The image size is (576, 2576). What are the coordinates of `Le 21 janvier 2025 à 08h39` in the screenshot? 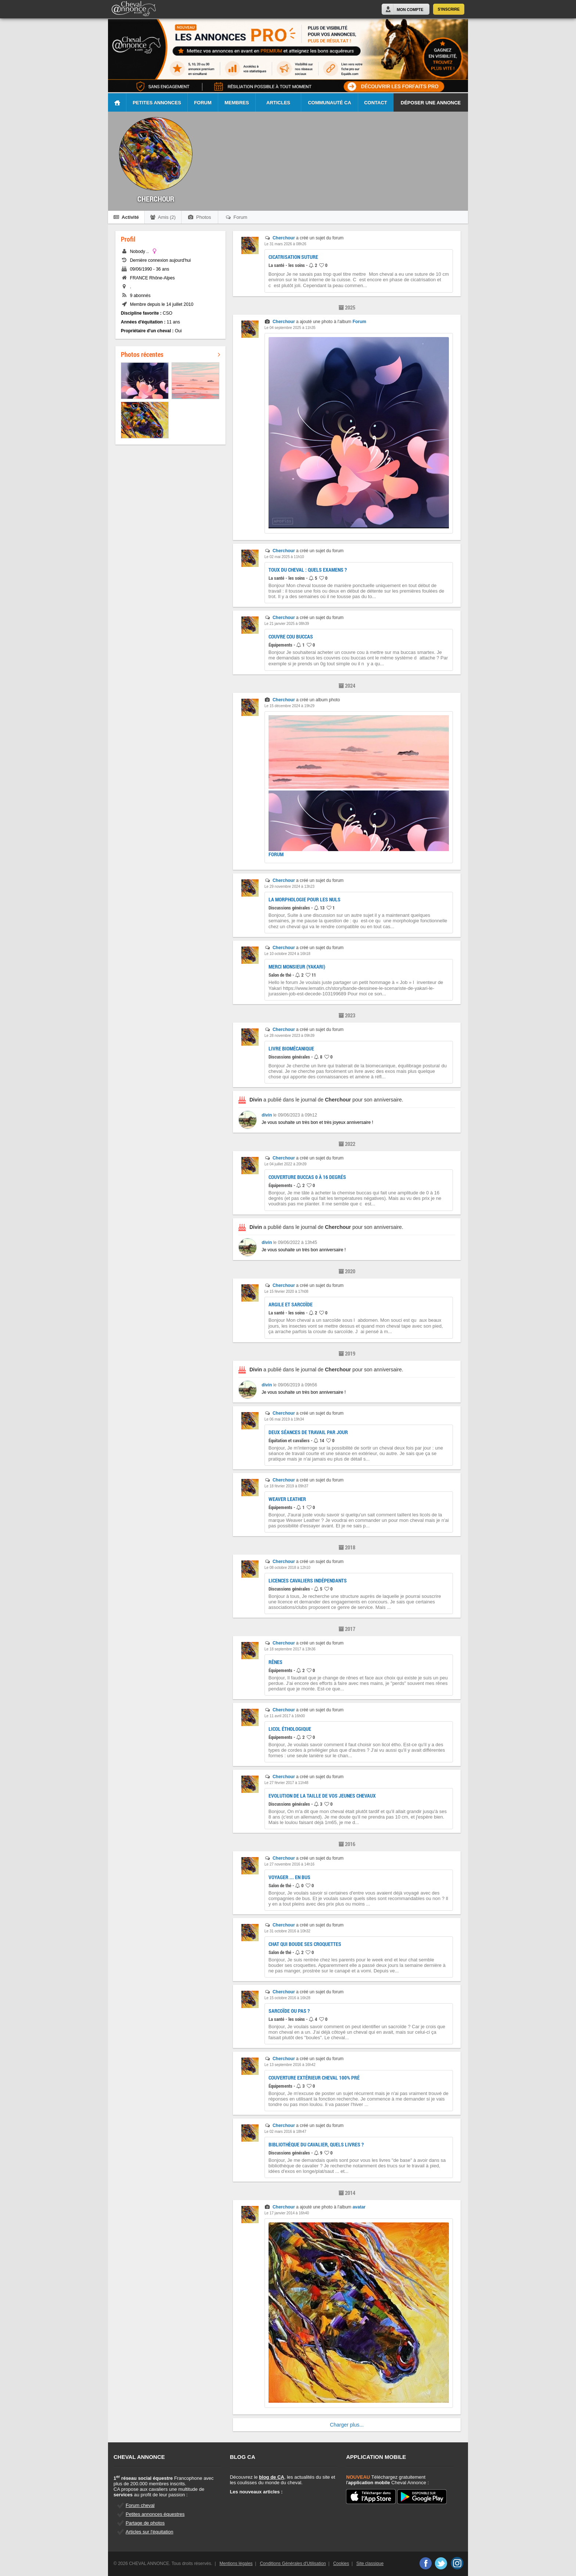 It's located at (286, 624).